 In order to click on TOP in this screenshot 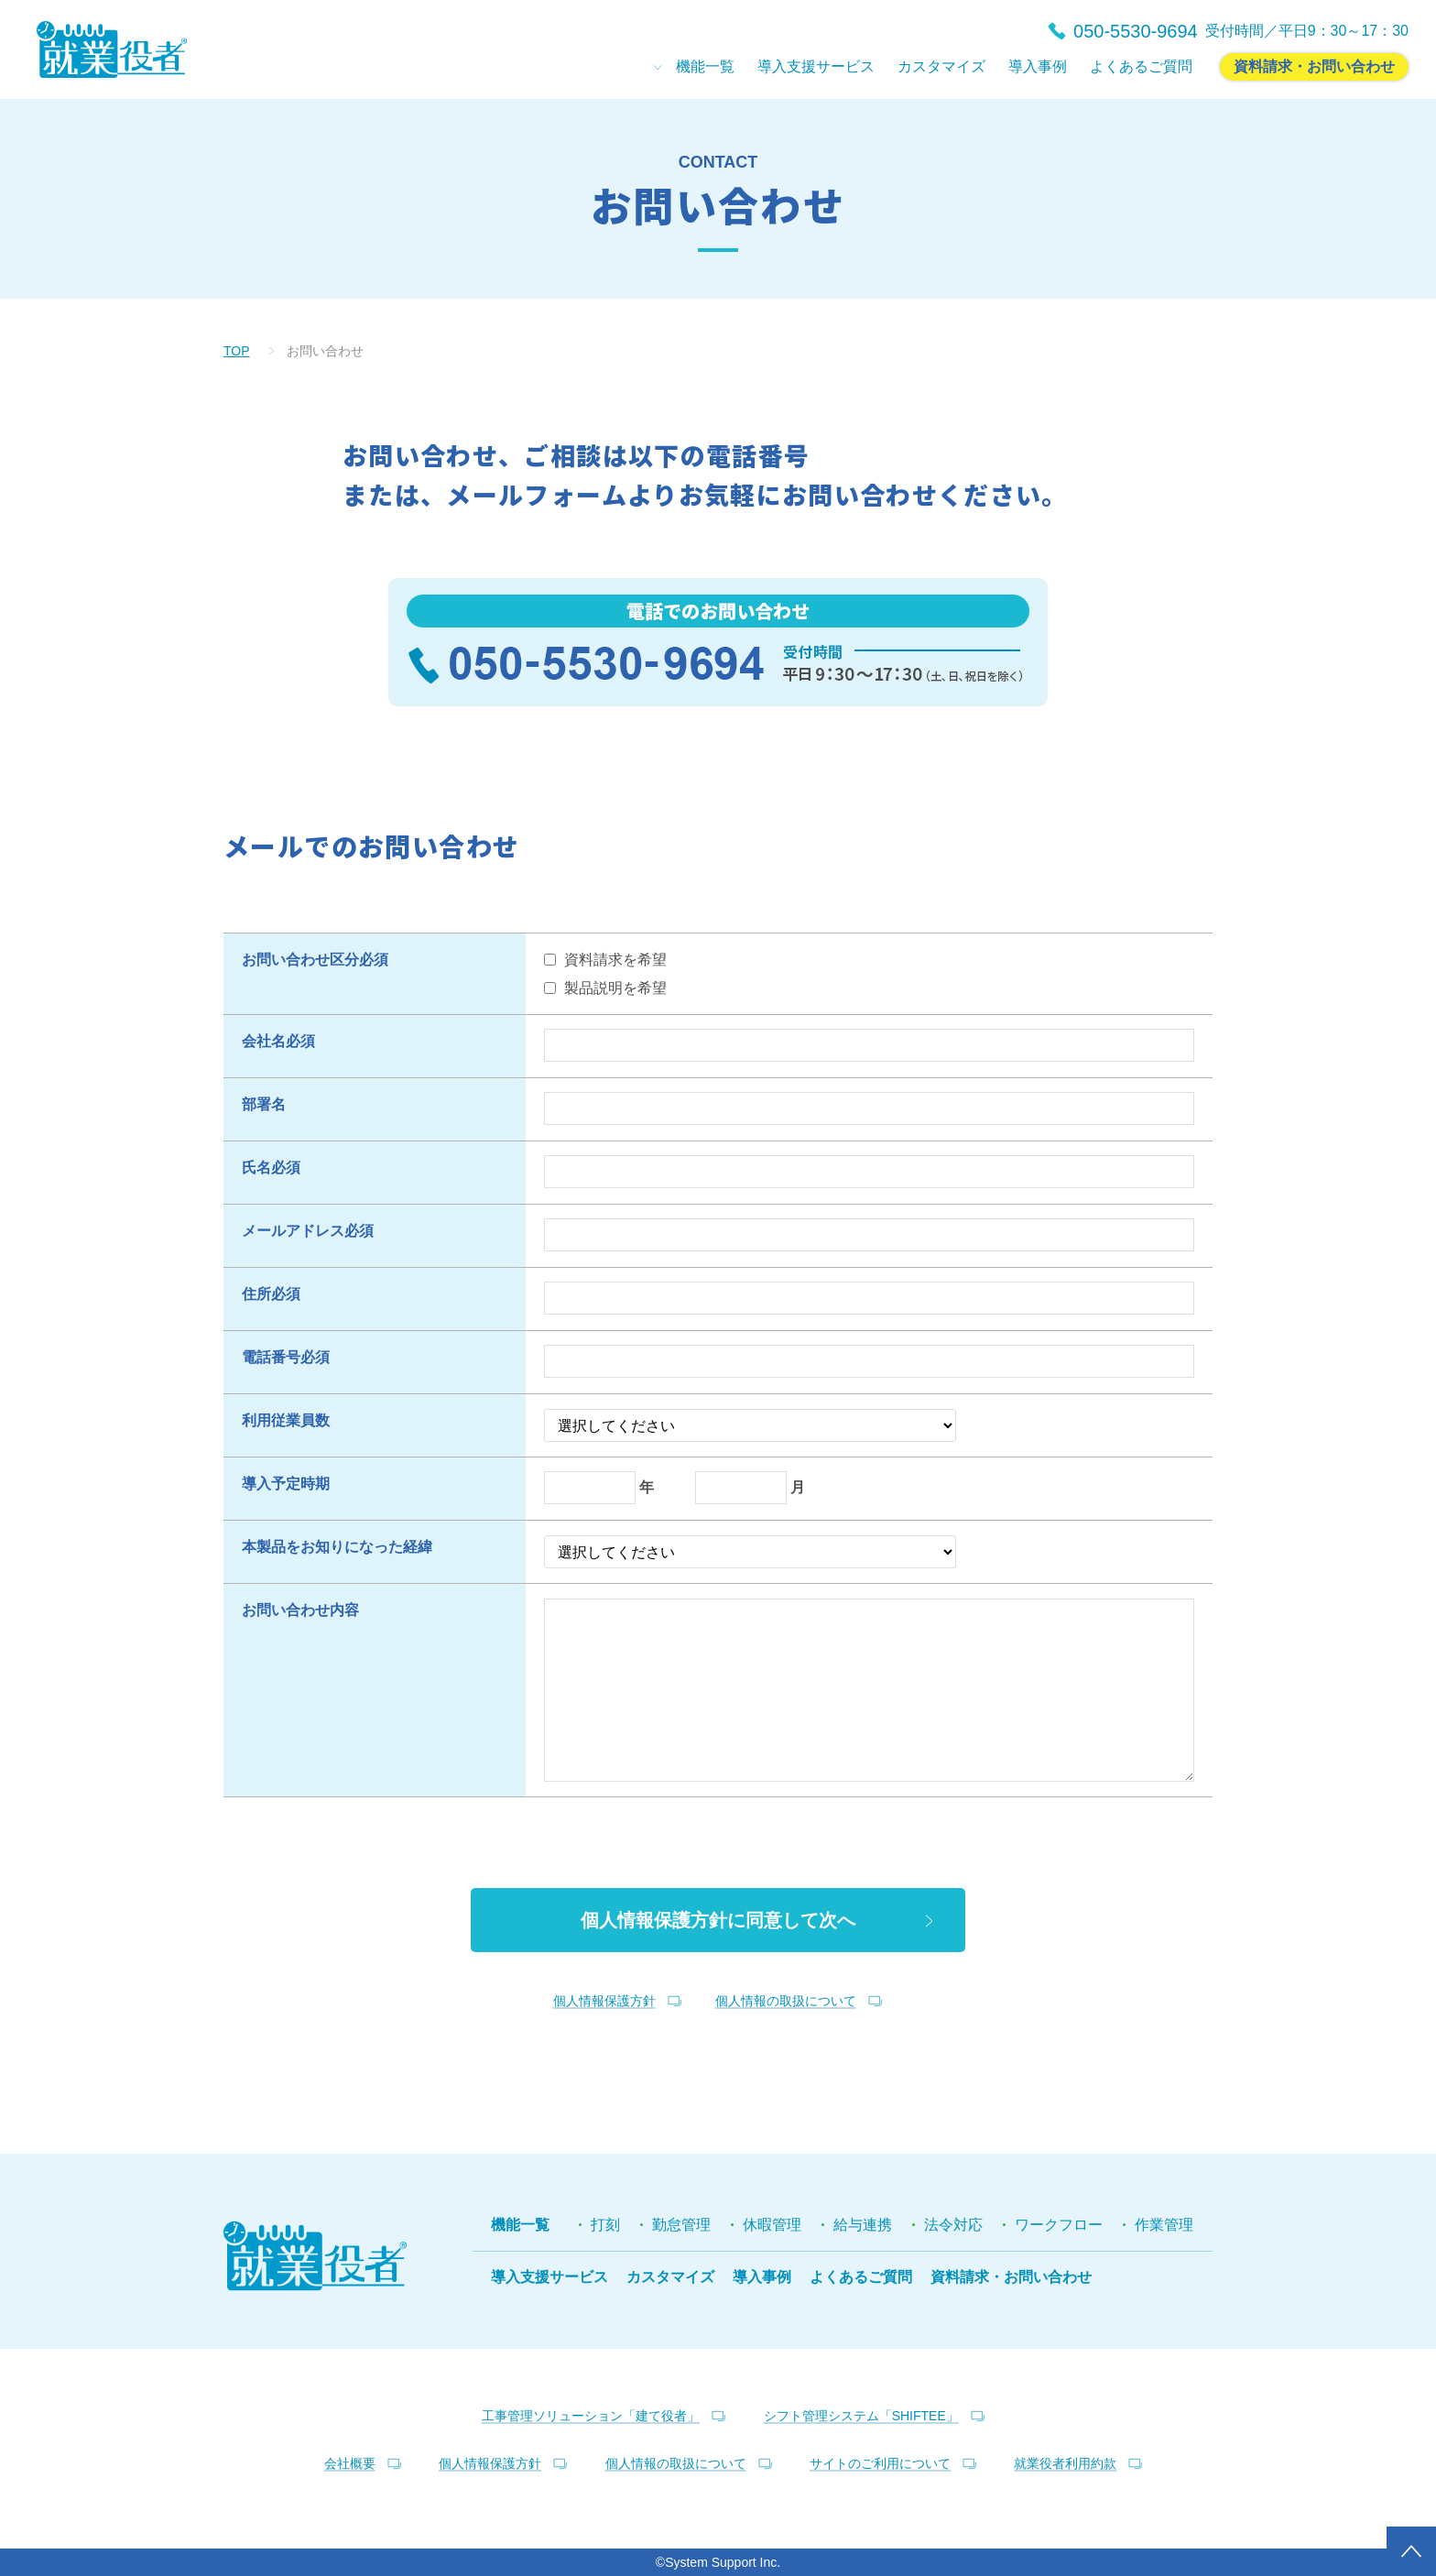, I will do `click(236, 351)`.